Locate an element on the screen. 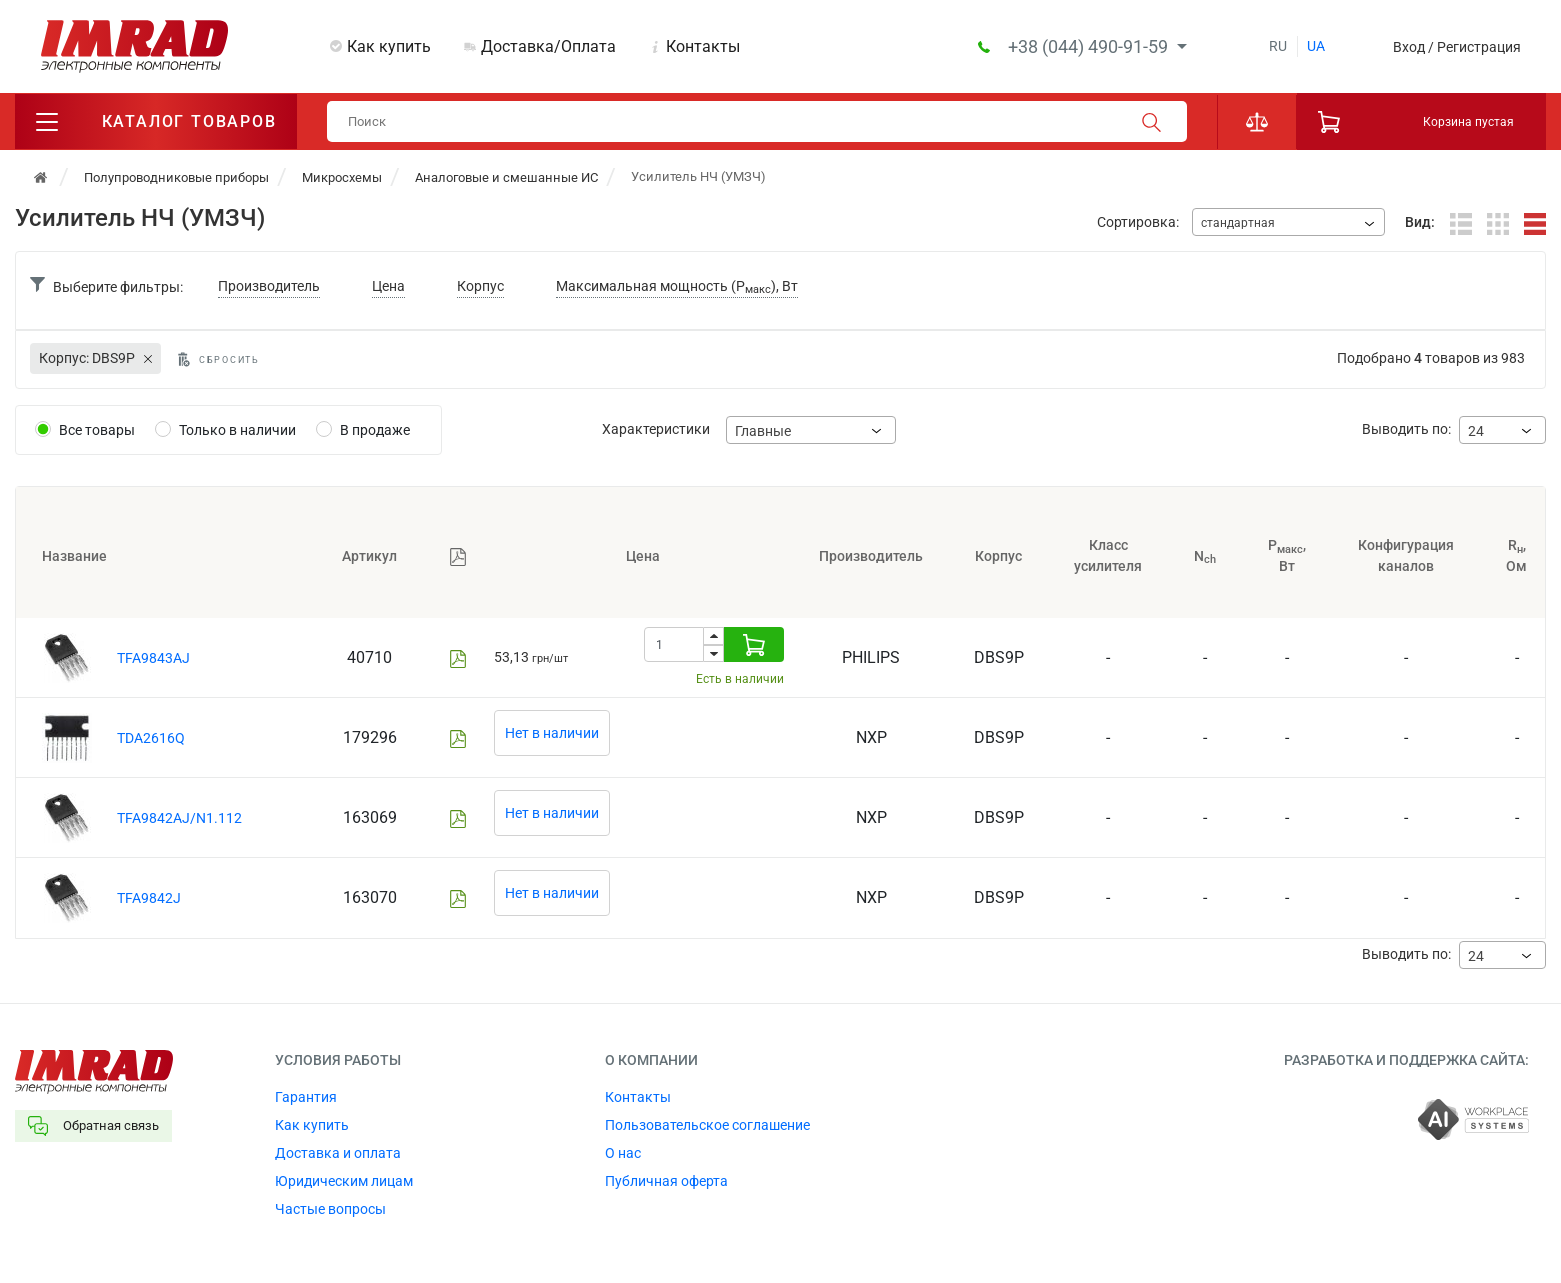 This screenshot has width=1561, height=1283. Частые вопросы is located at coordinates (330, 1209).